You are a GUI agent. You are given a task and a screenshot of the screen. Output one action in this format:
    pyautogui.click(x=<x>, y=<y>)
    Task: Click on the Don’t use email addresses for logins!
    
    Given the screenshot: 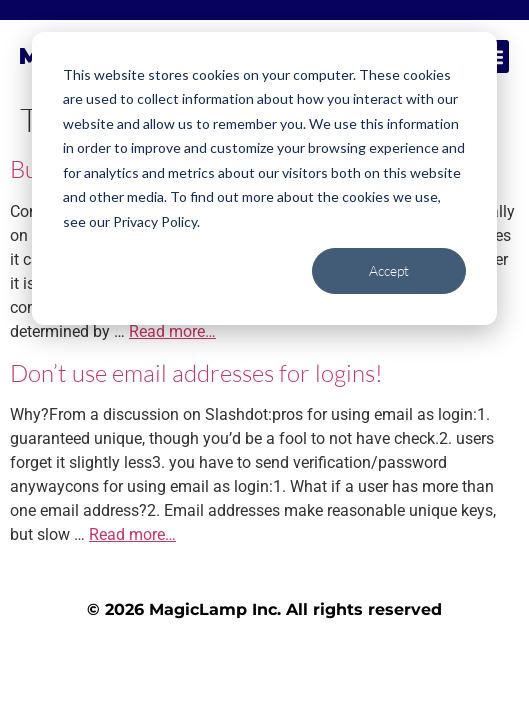 What is the action you would take?
    pyautogui.click(x=196, y=373)
    